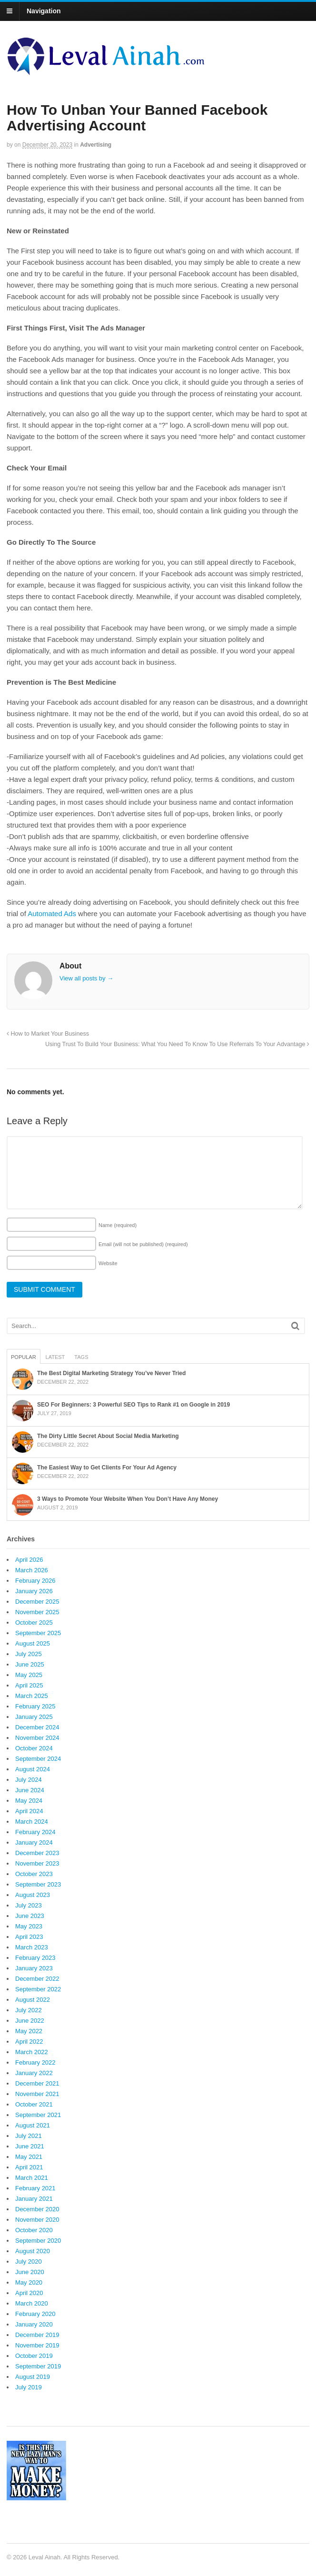  Describe the element at coordinates (28, 1800) in the screenshot. I see `May 2024` at that location.